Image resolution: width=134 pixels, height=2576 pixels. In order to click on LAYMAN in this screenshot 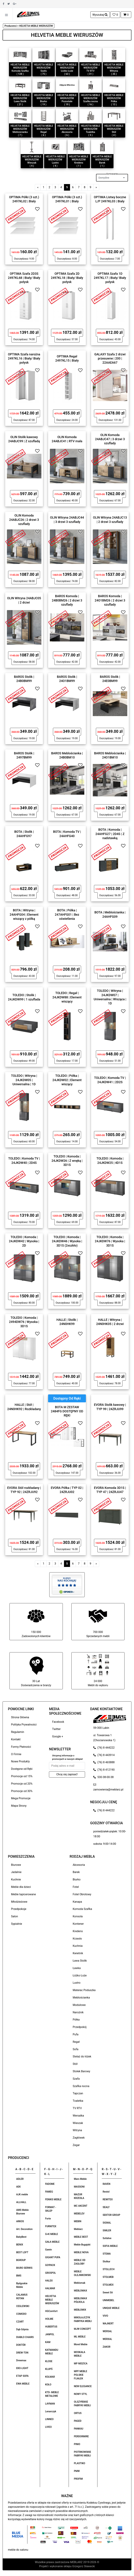, I will do `click(50, 2403)`.